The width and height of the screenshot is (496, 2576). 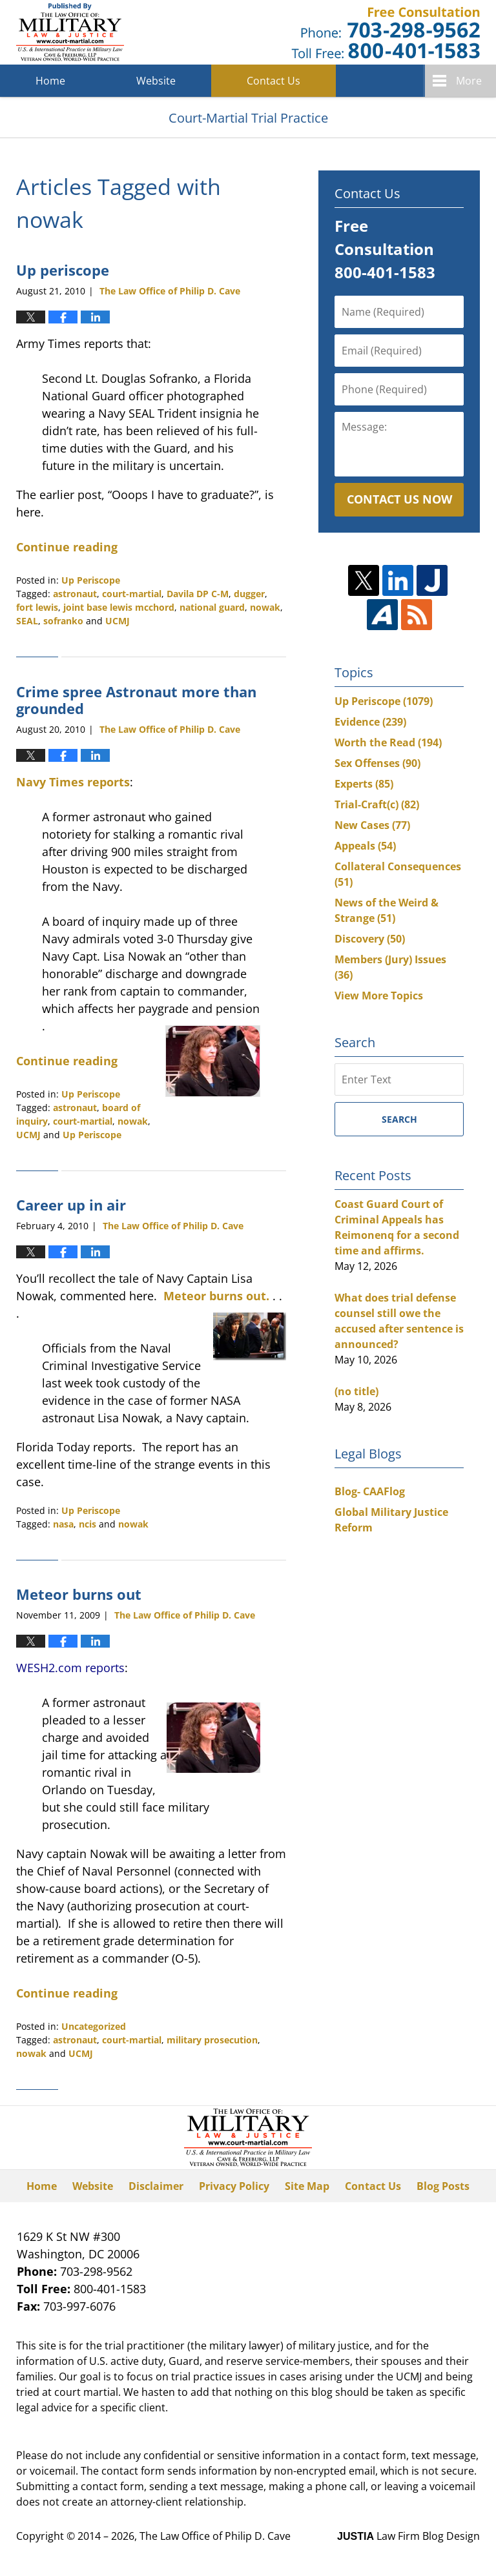 I want to click on Blog Posts, so click(x=443, y=2186).